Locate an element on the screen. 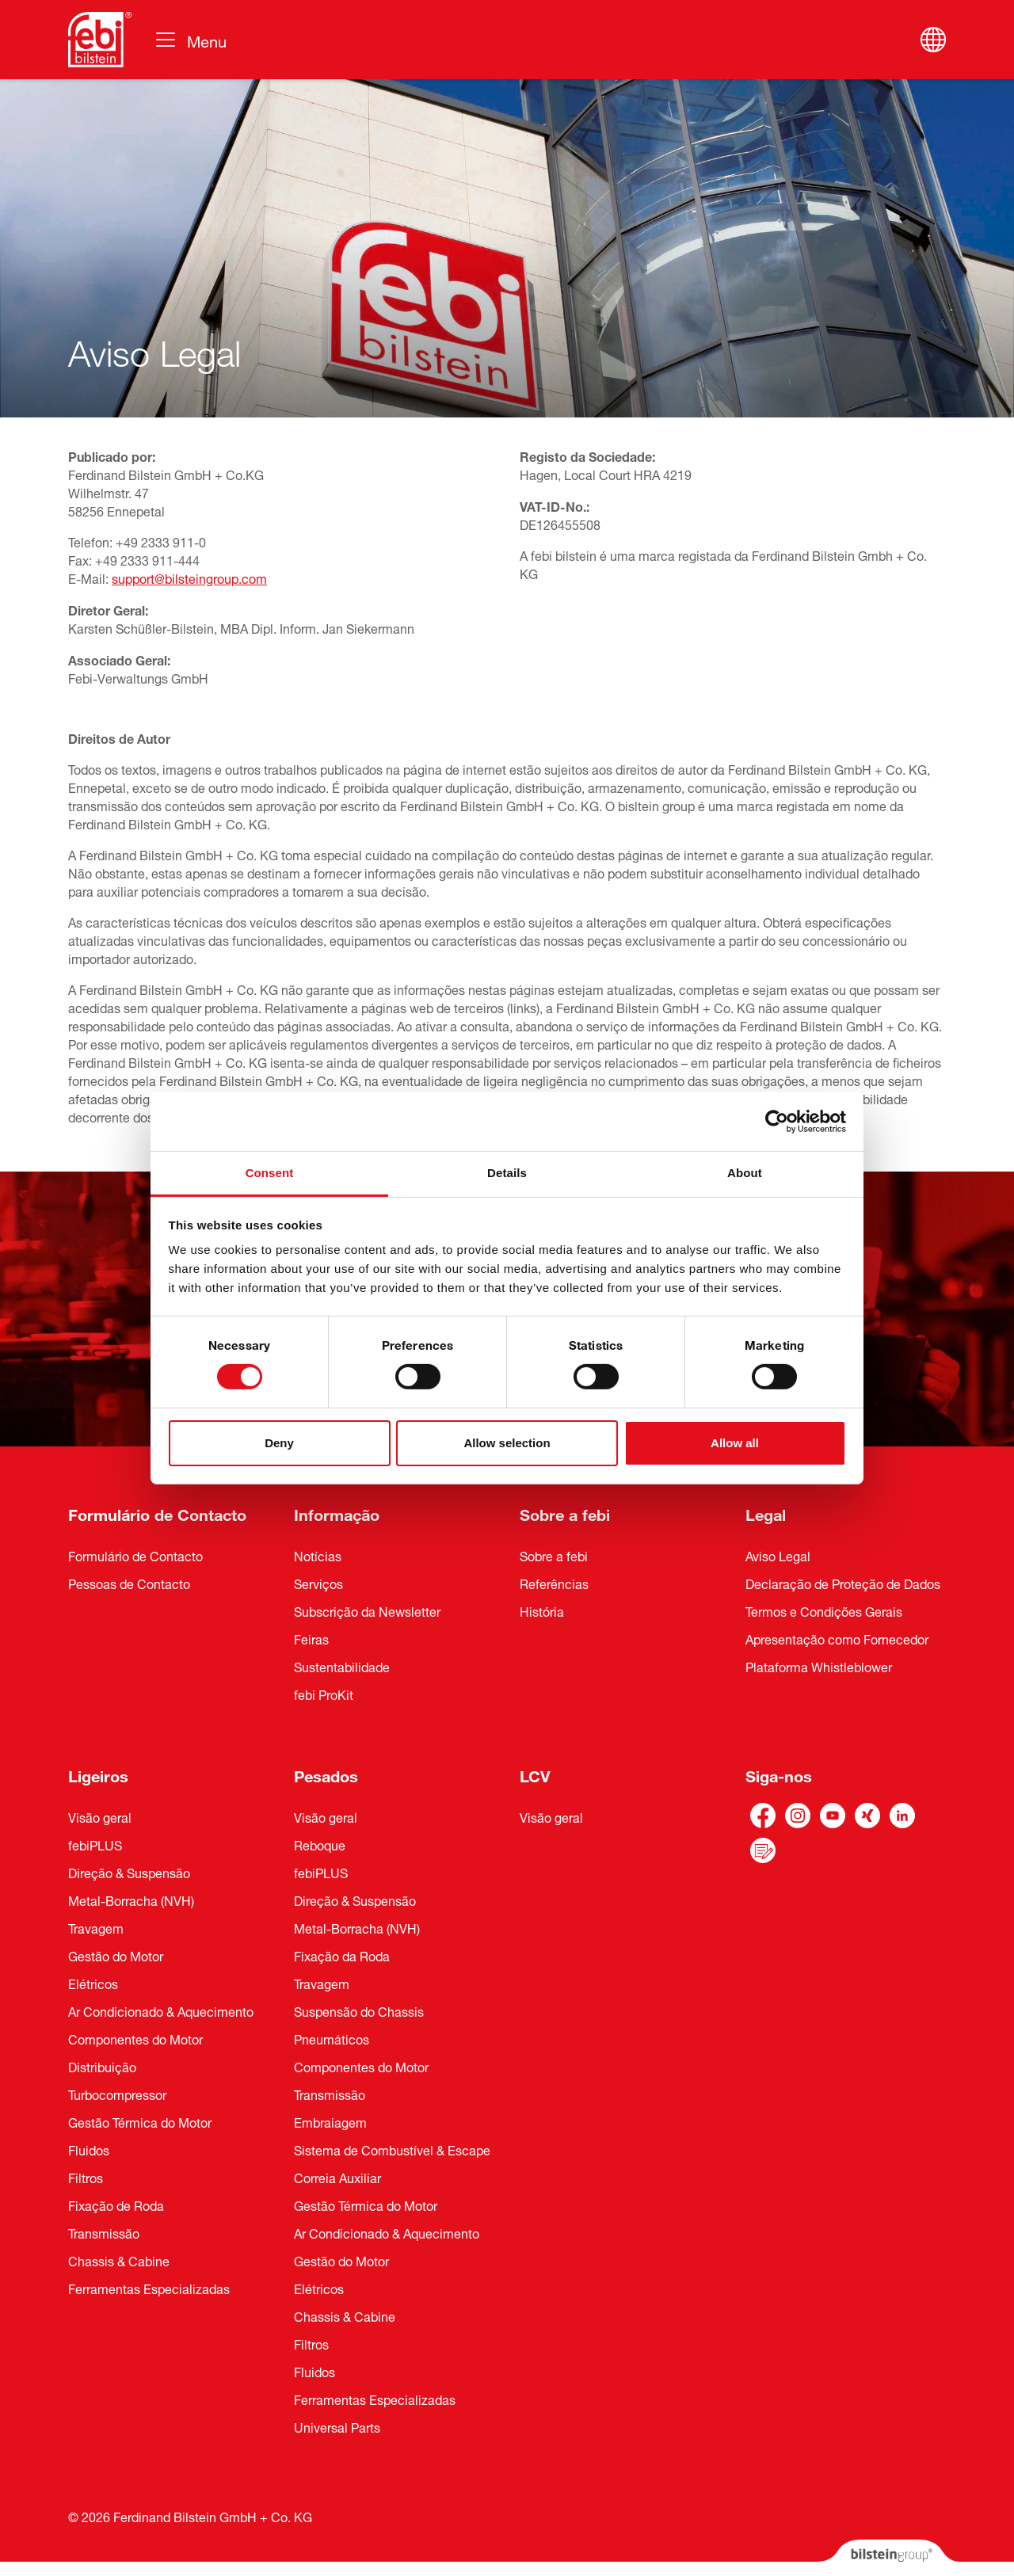 The width and height of the screenshot is (1014, 2576). Sistema de Combustível & Escape is located at coordinates (392, 2149).